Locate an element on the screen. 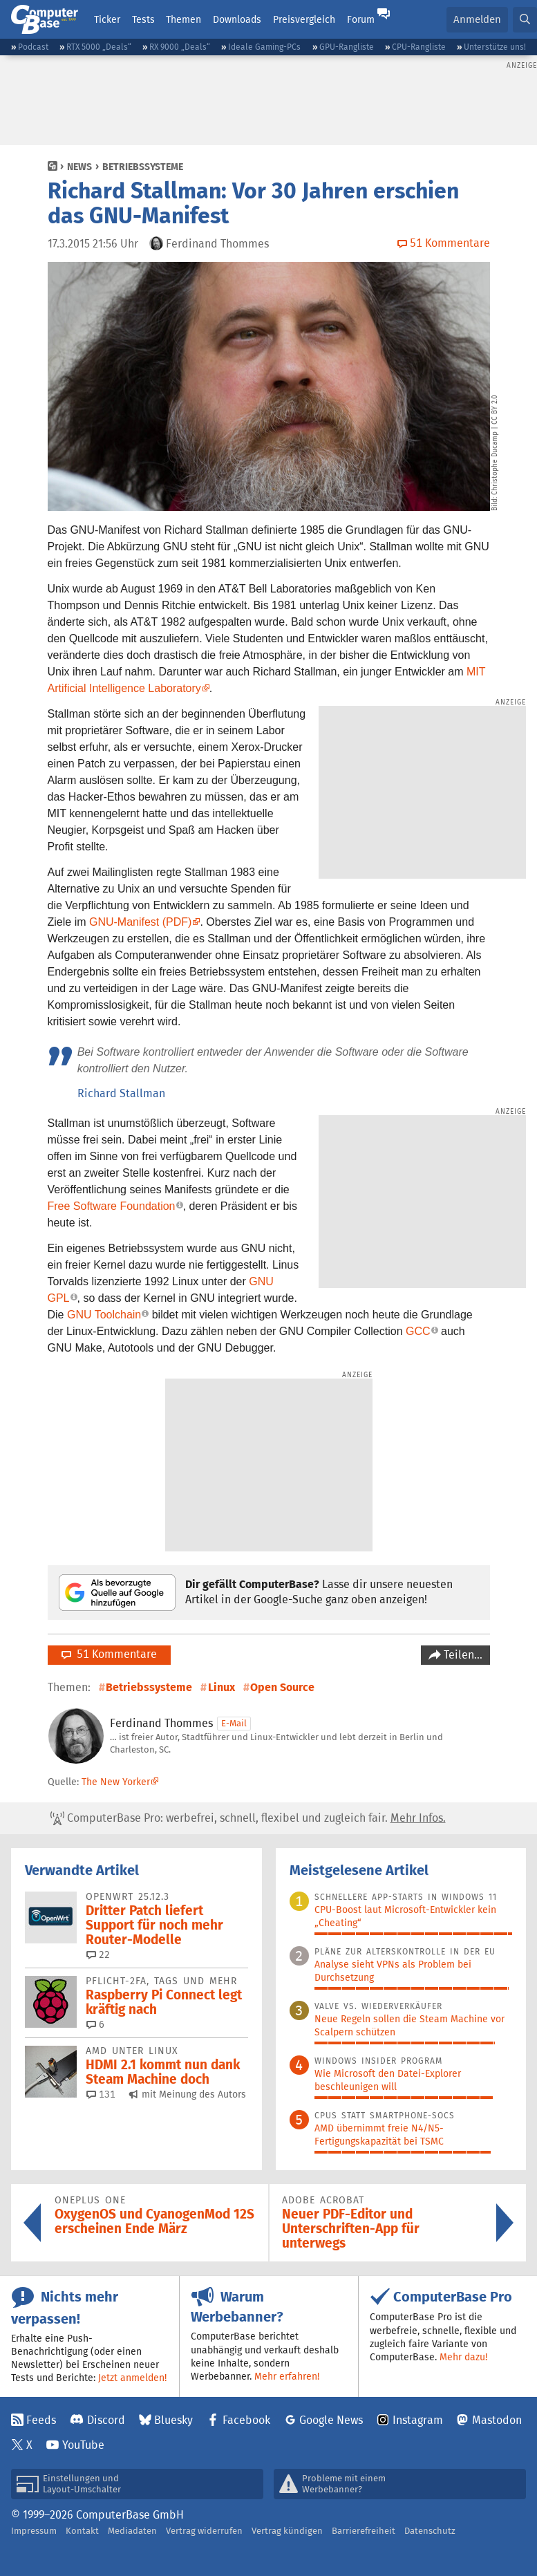 The height and width of the screenshot is (2576, 537). Preisvergleich is located at coordinates (304, 19).